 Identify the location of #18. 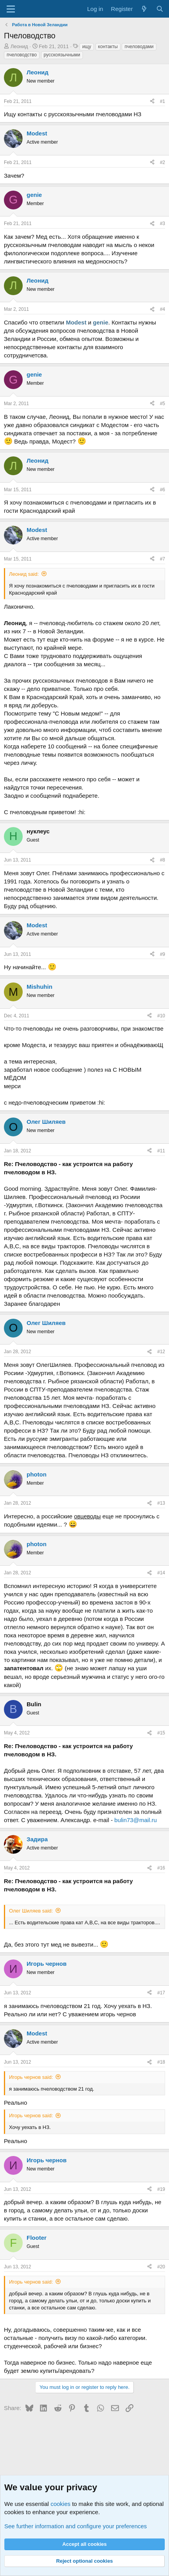
(161, 2062).